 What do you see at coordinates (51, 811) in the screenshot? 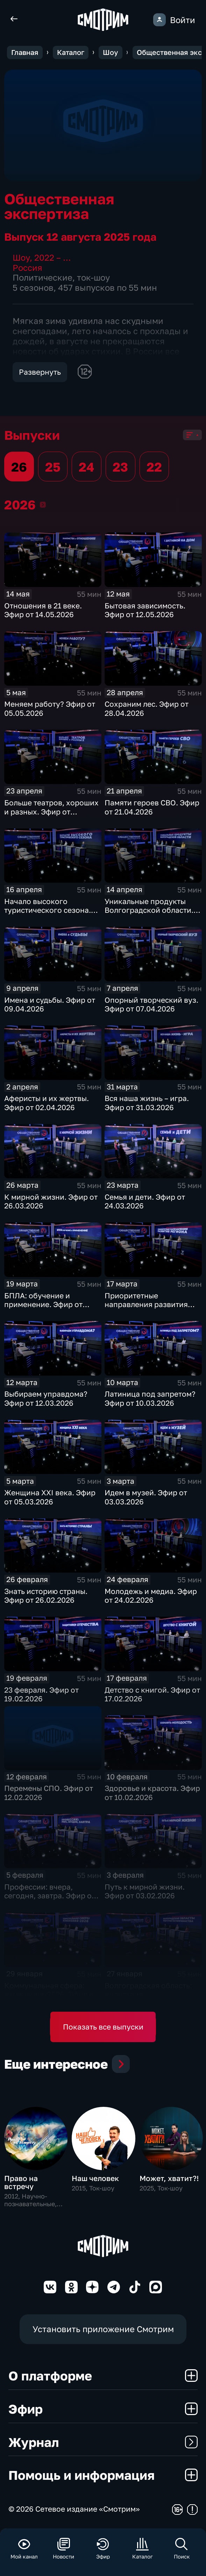
I see `Больше театров, хороших и разных. Эфир от 23.04.2026` at bounding box center [51, 811].